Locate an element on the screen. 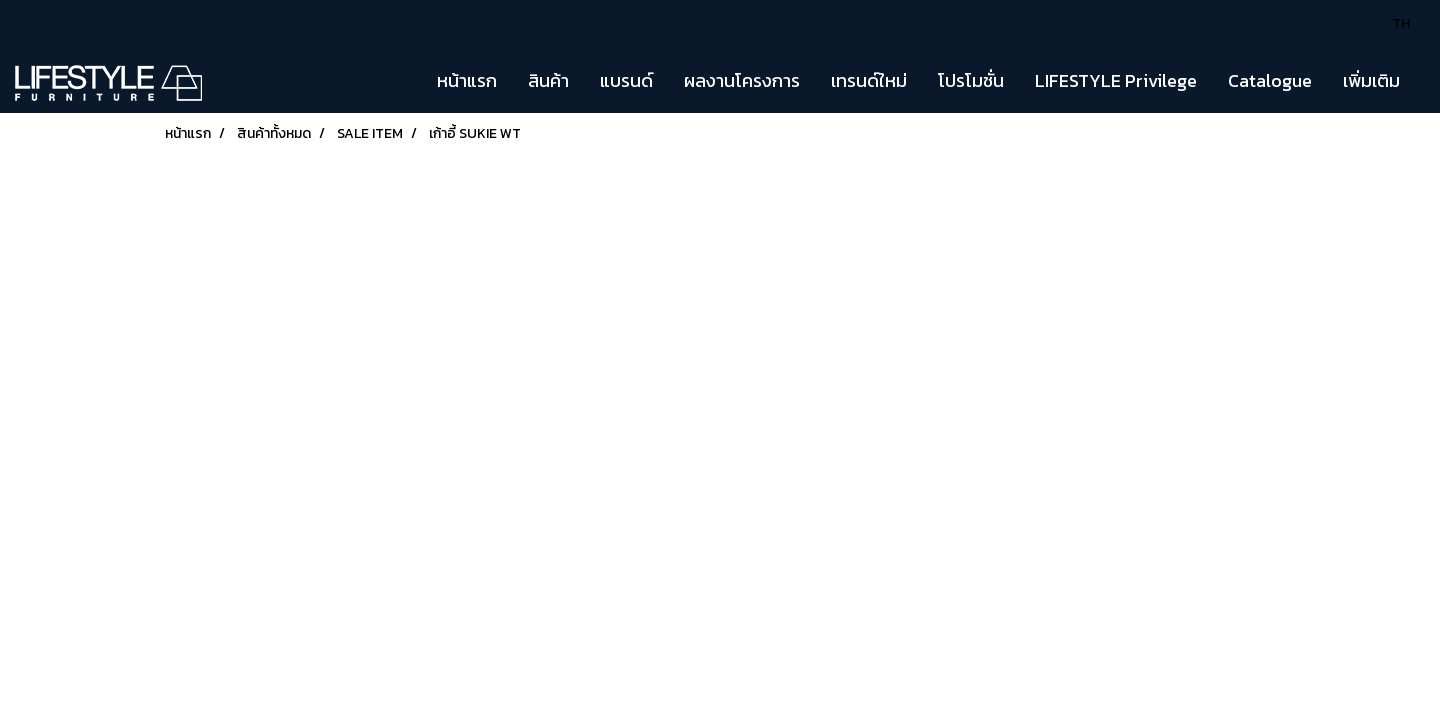 This screenshot has height=720, width=1440. แบรนด์ is located at coordinates (626, 80).